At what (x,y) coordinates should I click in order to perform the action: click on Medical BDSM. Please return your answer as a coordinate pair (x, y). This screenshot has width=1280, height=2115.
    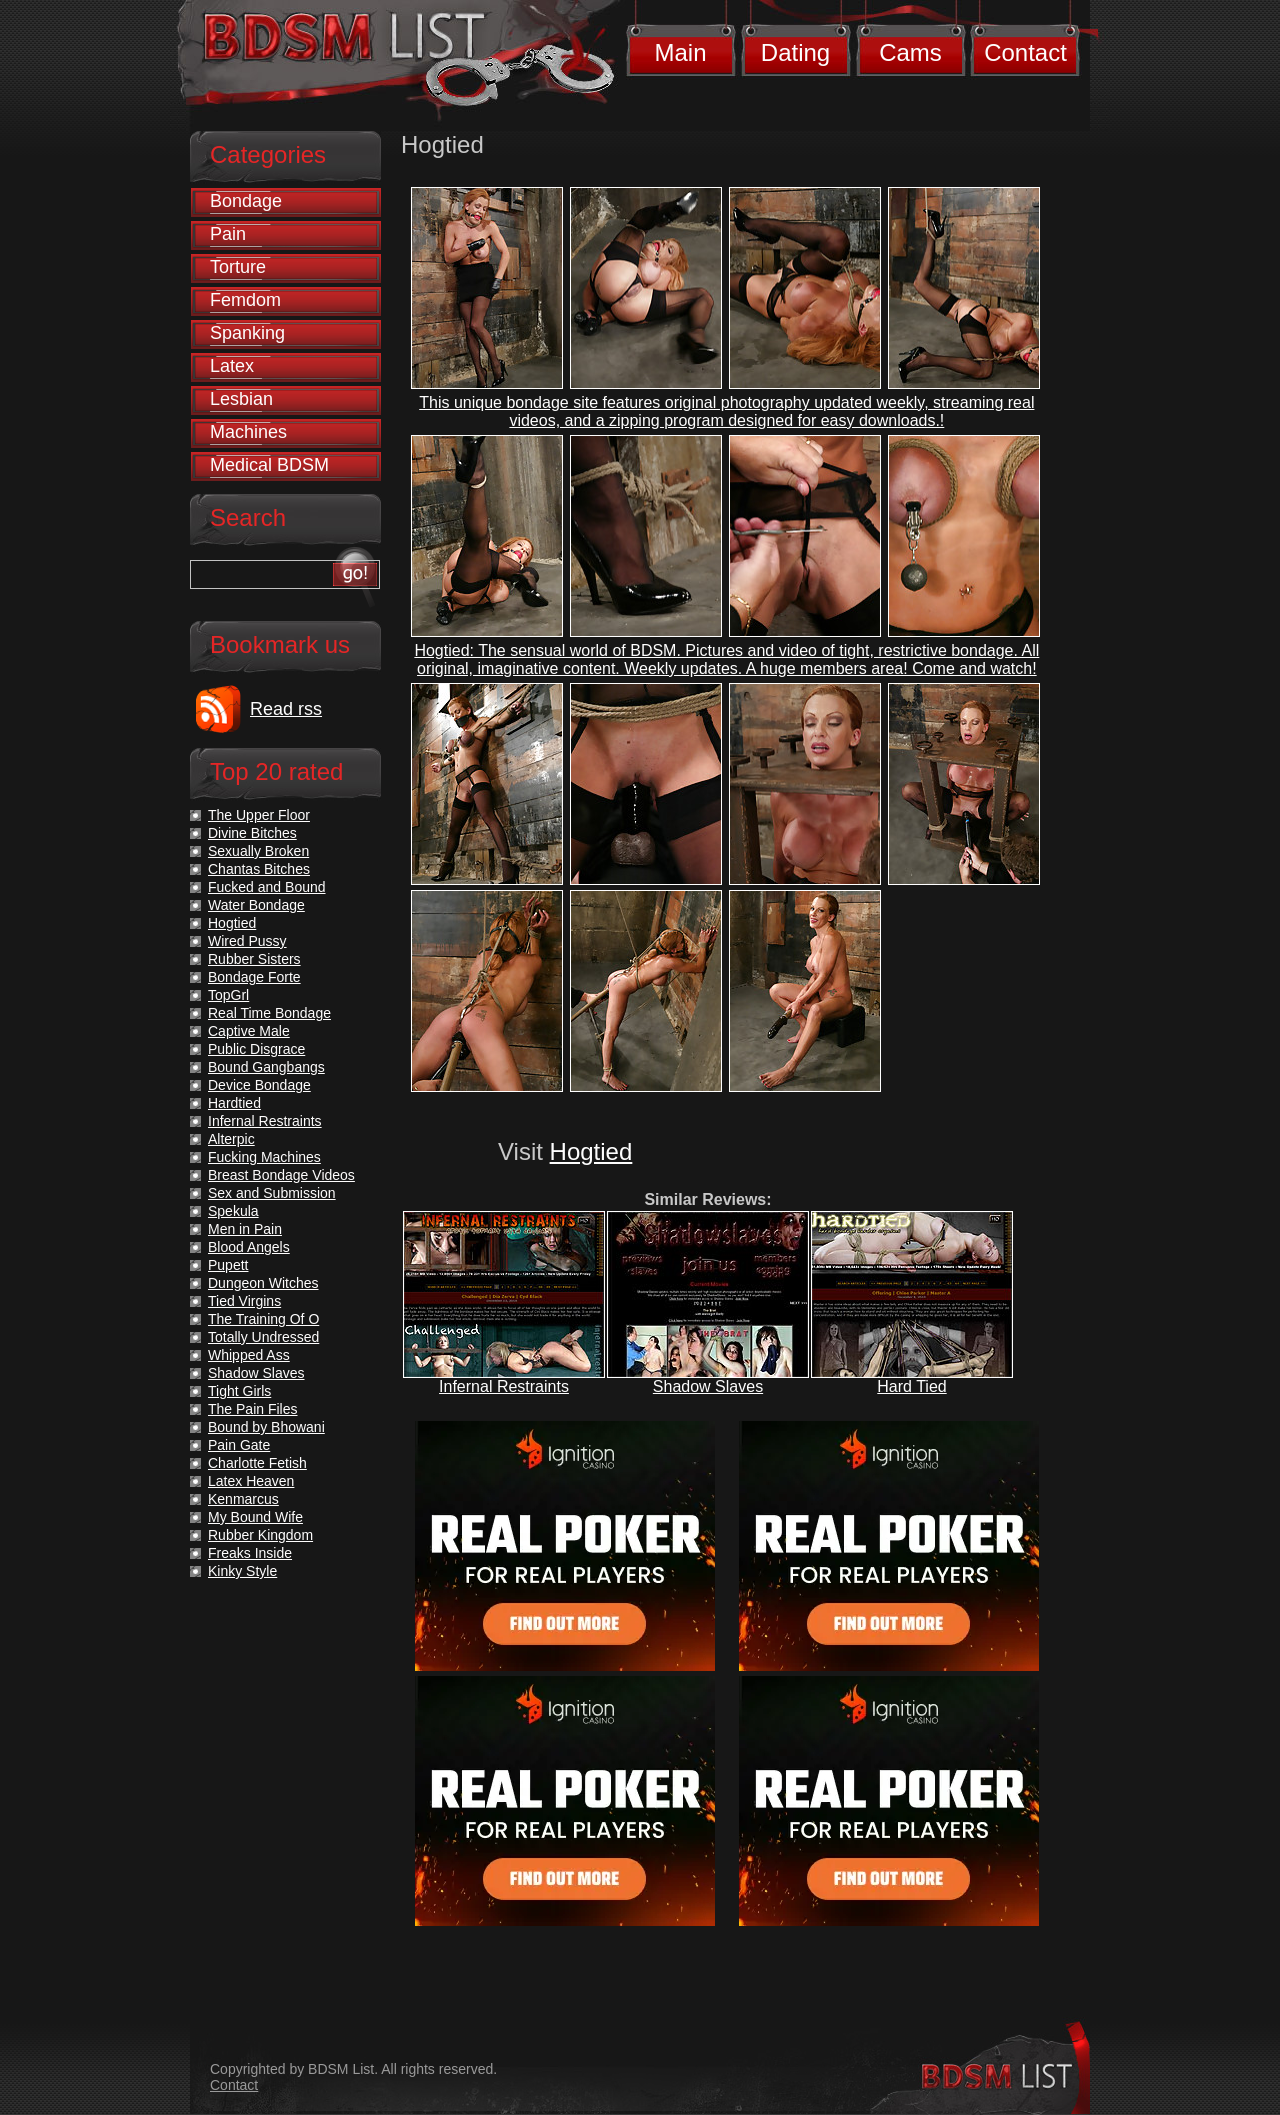
    Looking at the image, I should click on (269, 465).